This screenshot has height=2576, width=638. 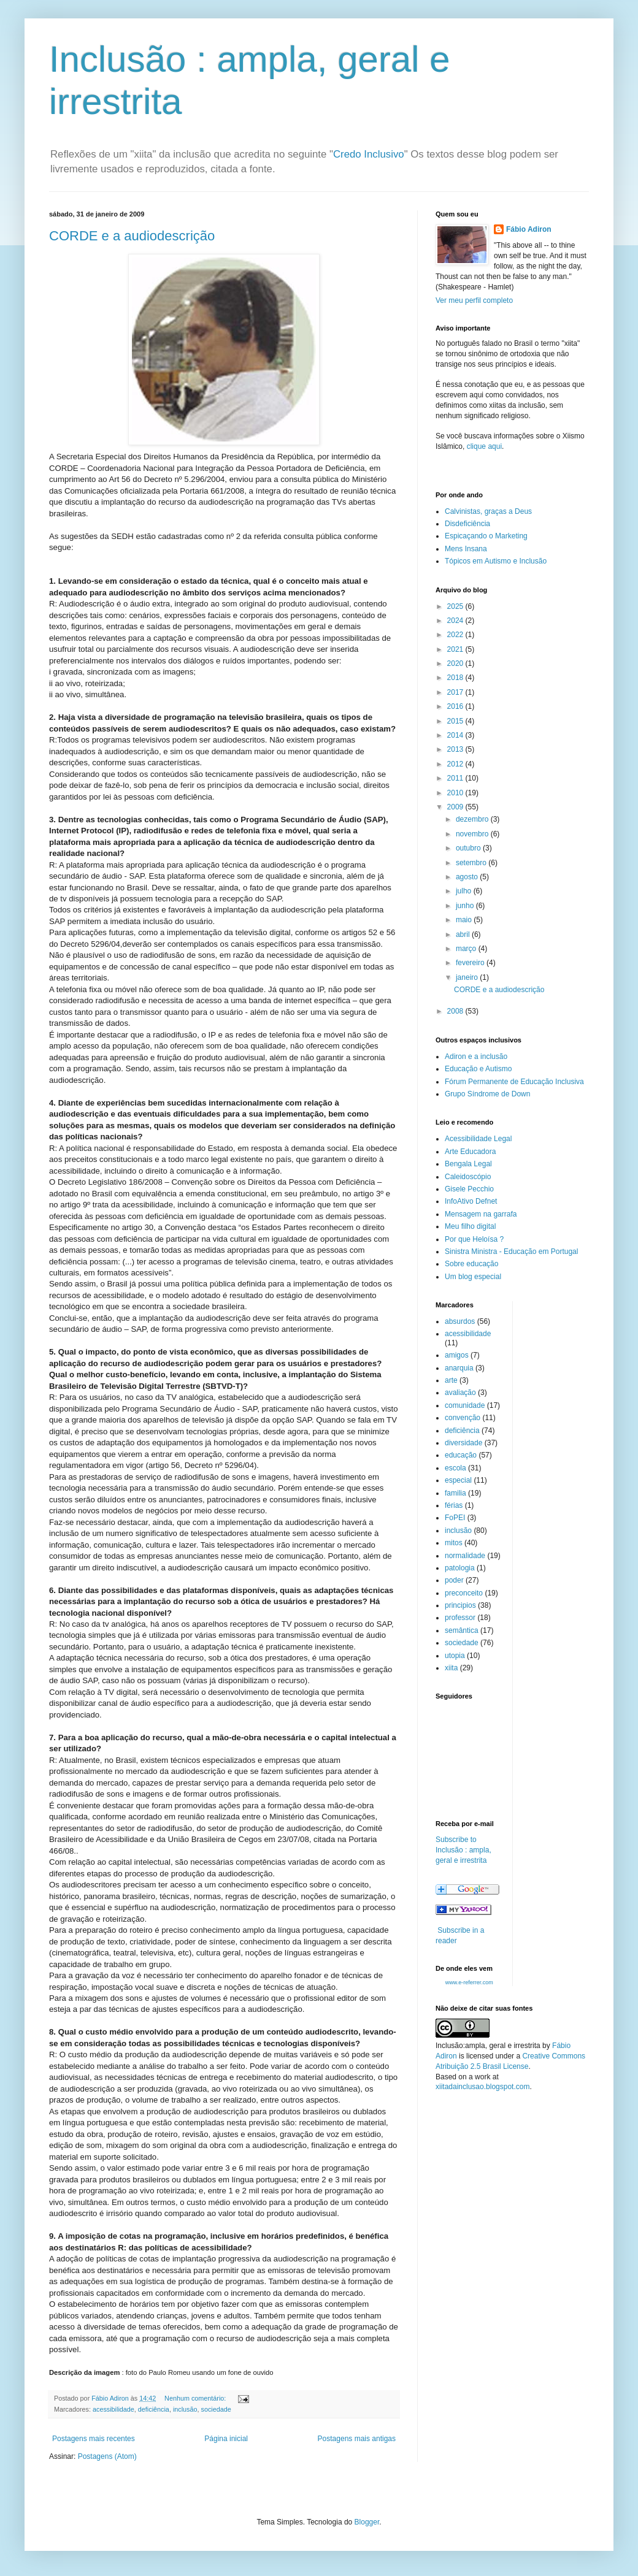 I want to click on 2018, so click(x=456, y=677).